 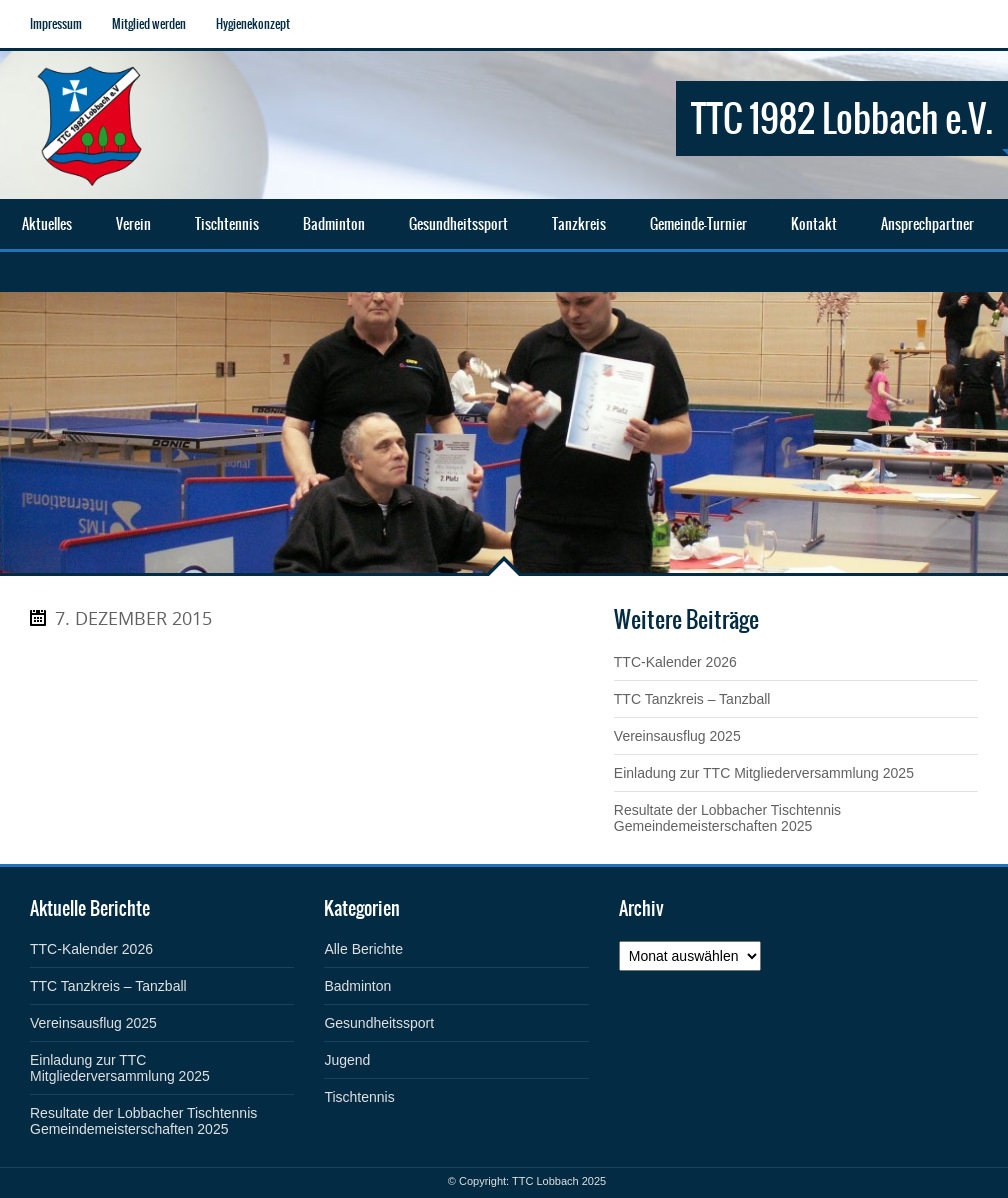 What do you see at coordinates (727, 818) in the screenshot?
I see `Resultate der Lobbacher Tischtennis Gemeindemeisterschaften 2025` at bounding box center [727, 818].